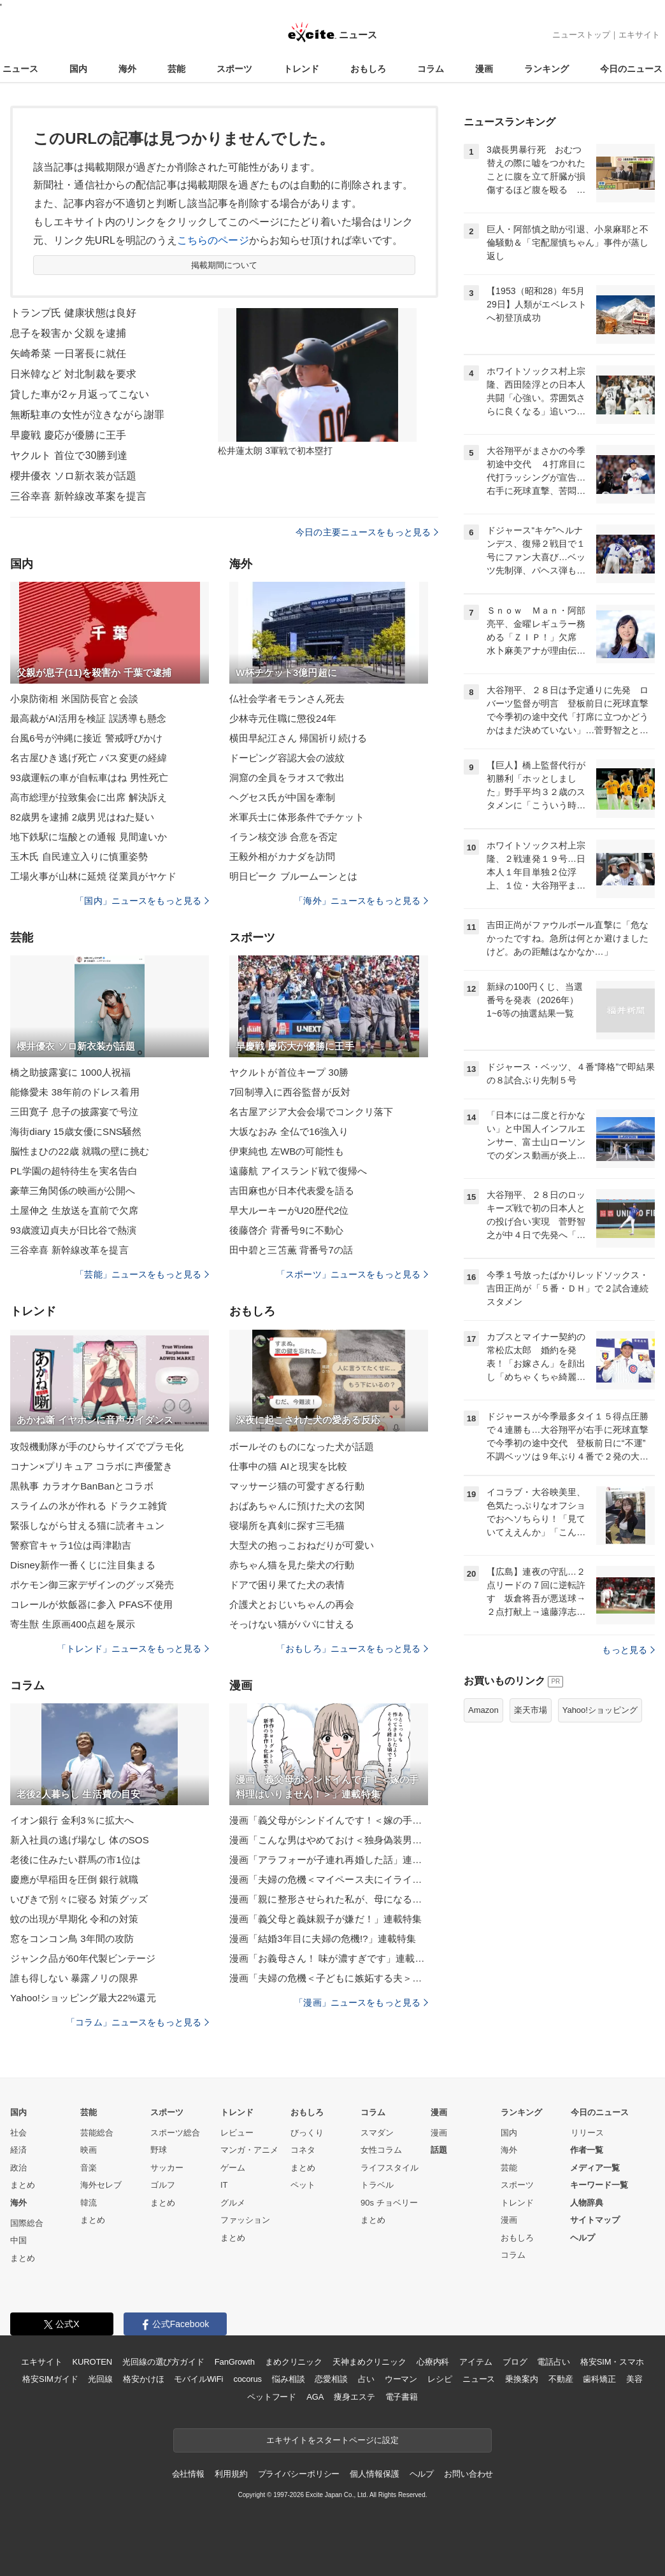 The height and width of the screenshot is (2576, 665). What do you see at coordinates (188, 2474) in the screenshot?
I see `会社情報` at bounding box center [188, 2474].